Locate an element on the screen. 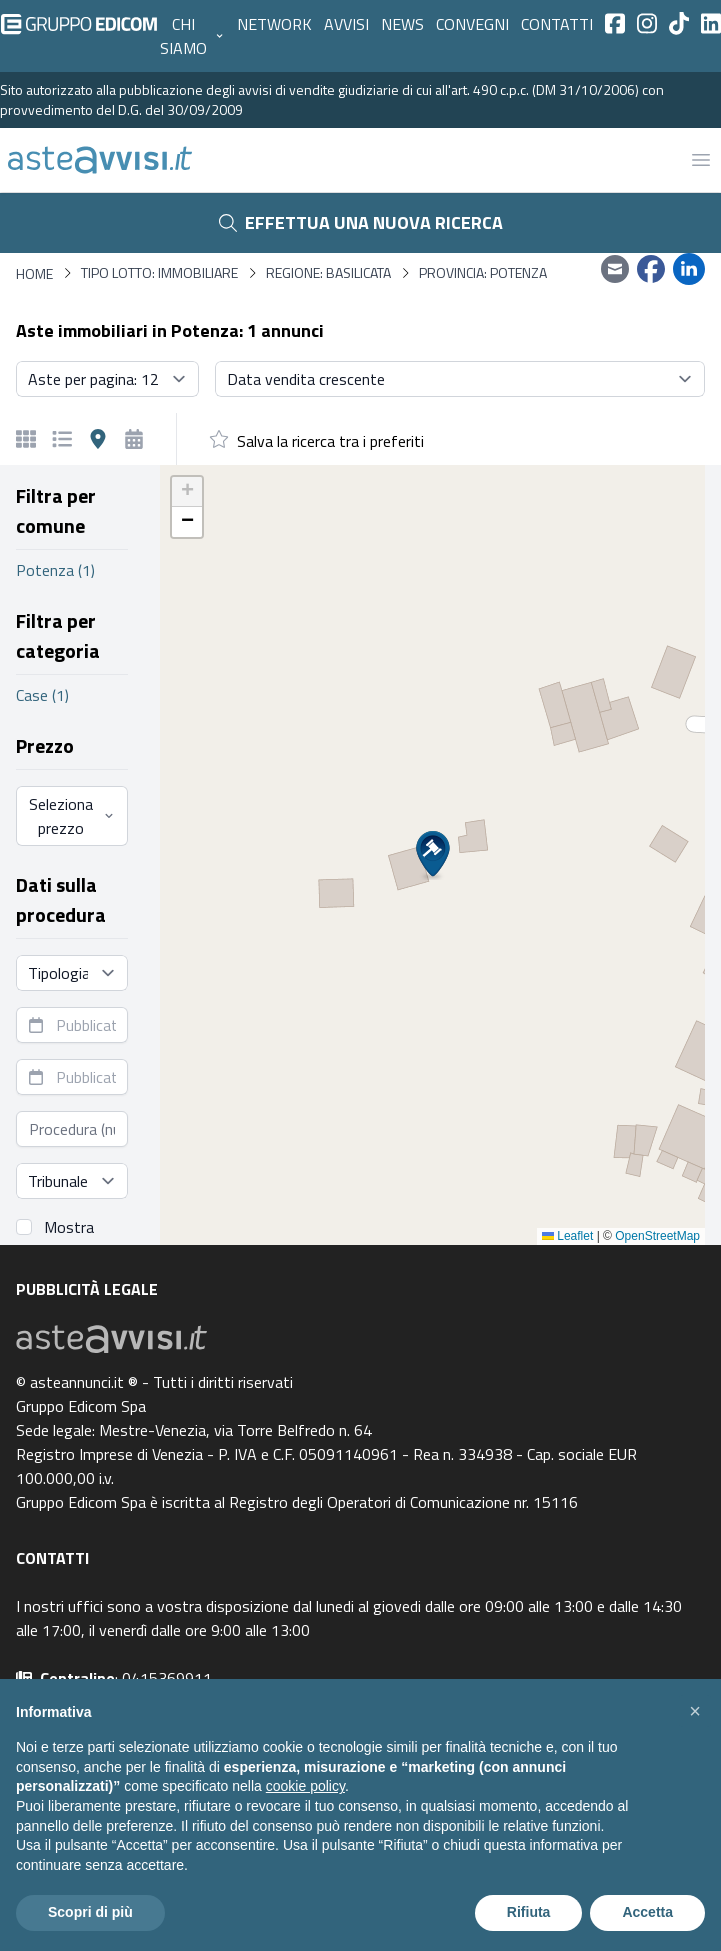 The image size is (721, 1951). Effettua una nuova ricerca is located at coordinates (361, 222).